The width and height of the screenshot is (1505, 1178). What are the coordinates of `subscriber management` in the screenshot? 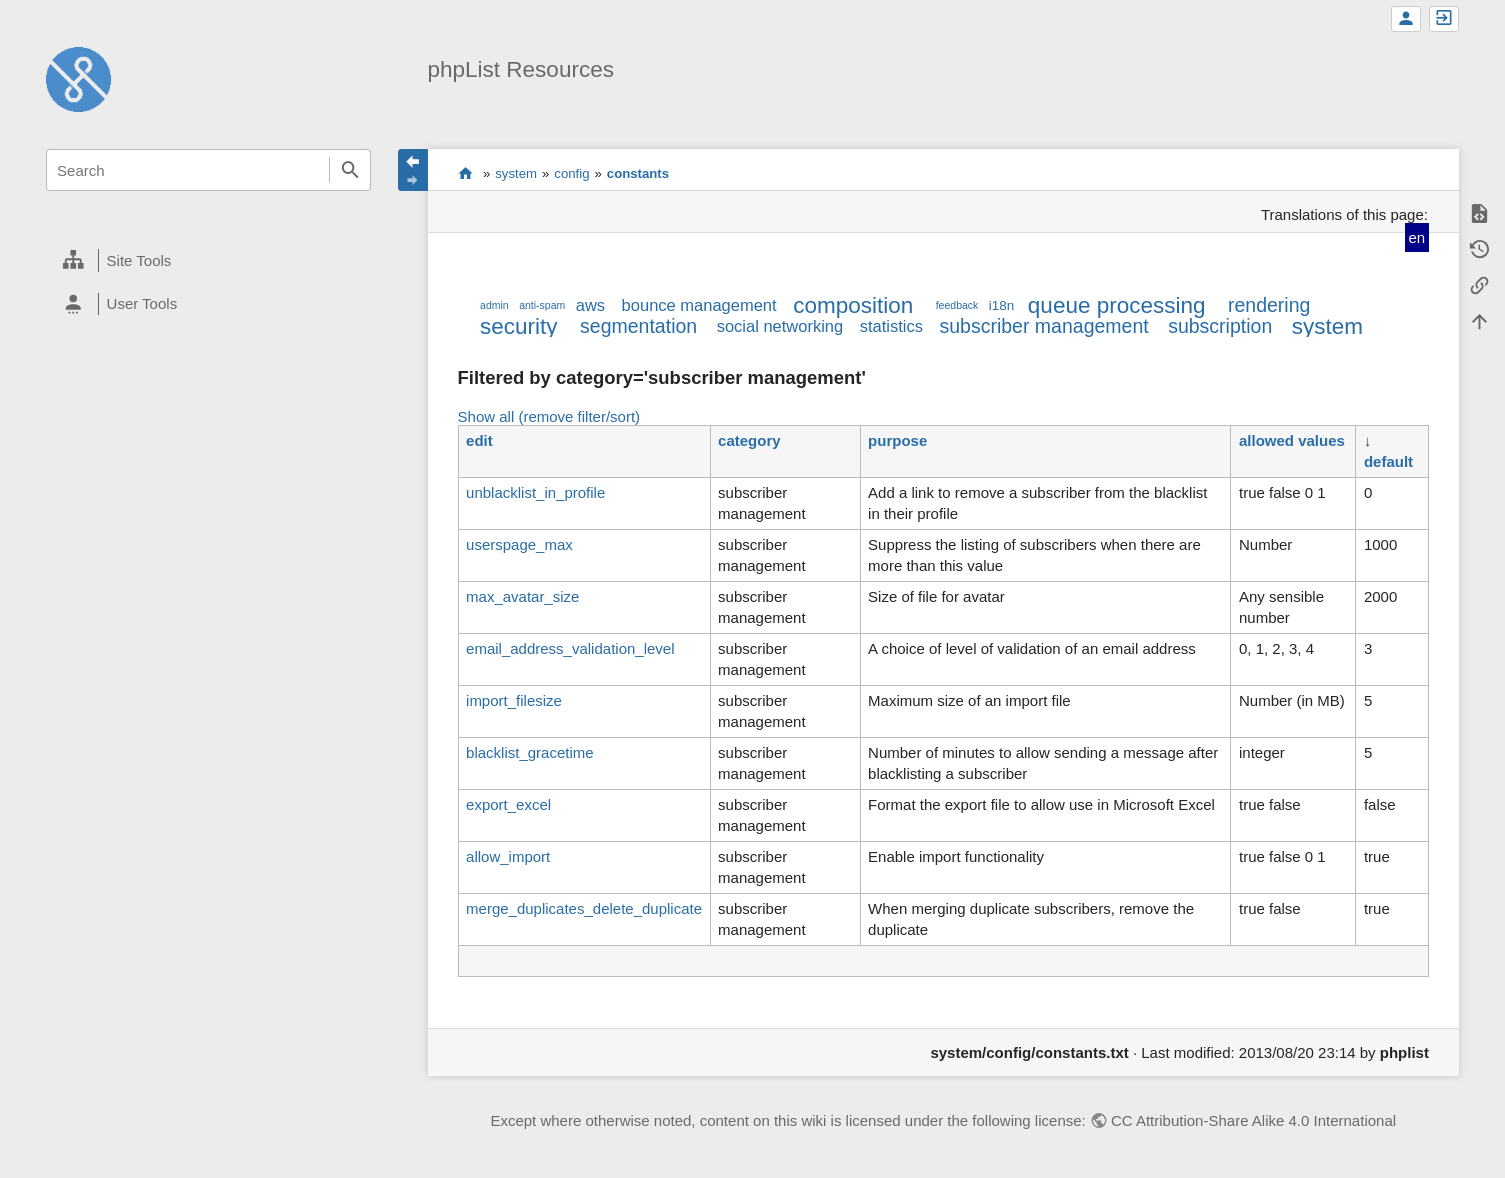 It's located at (1043, 326).